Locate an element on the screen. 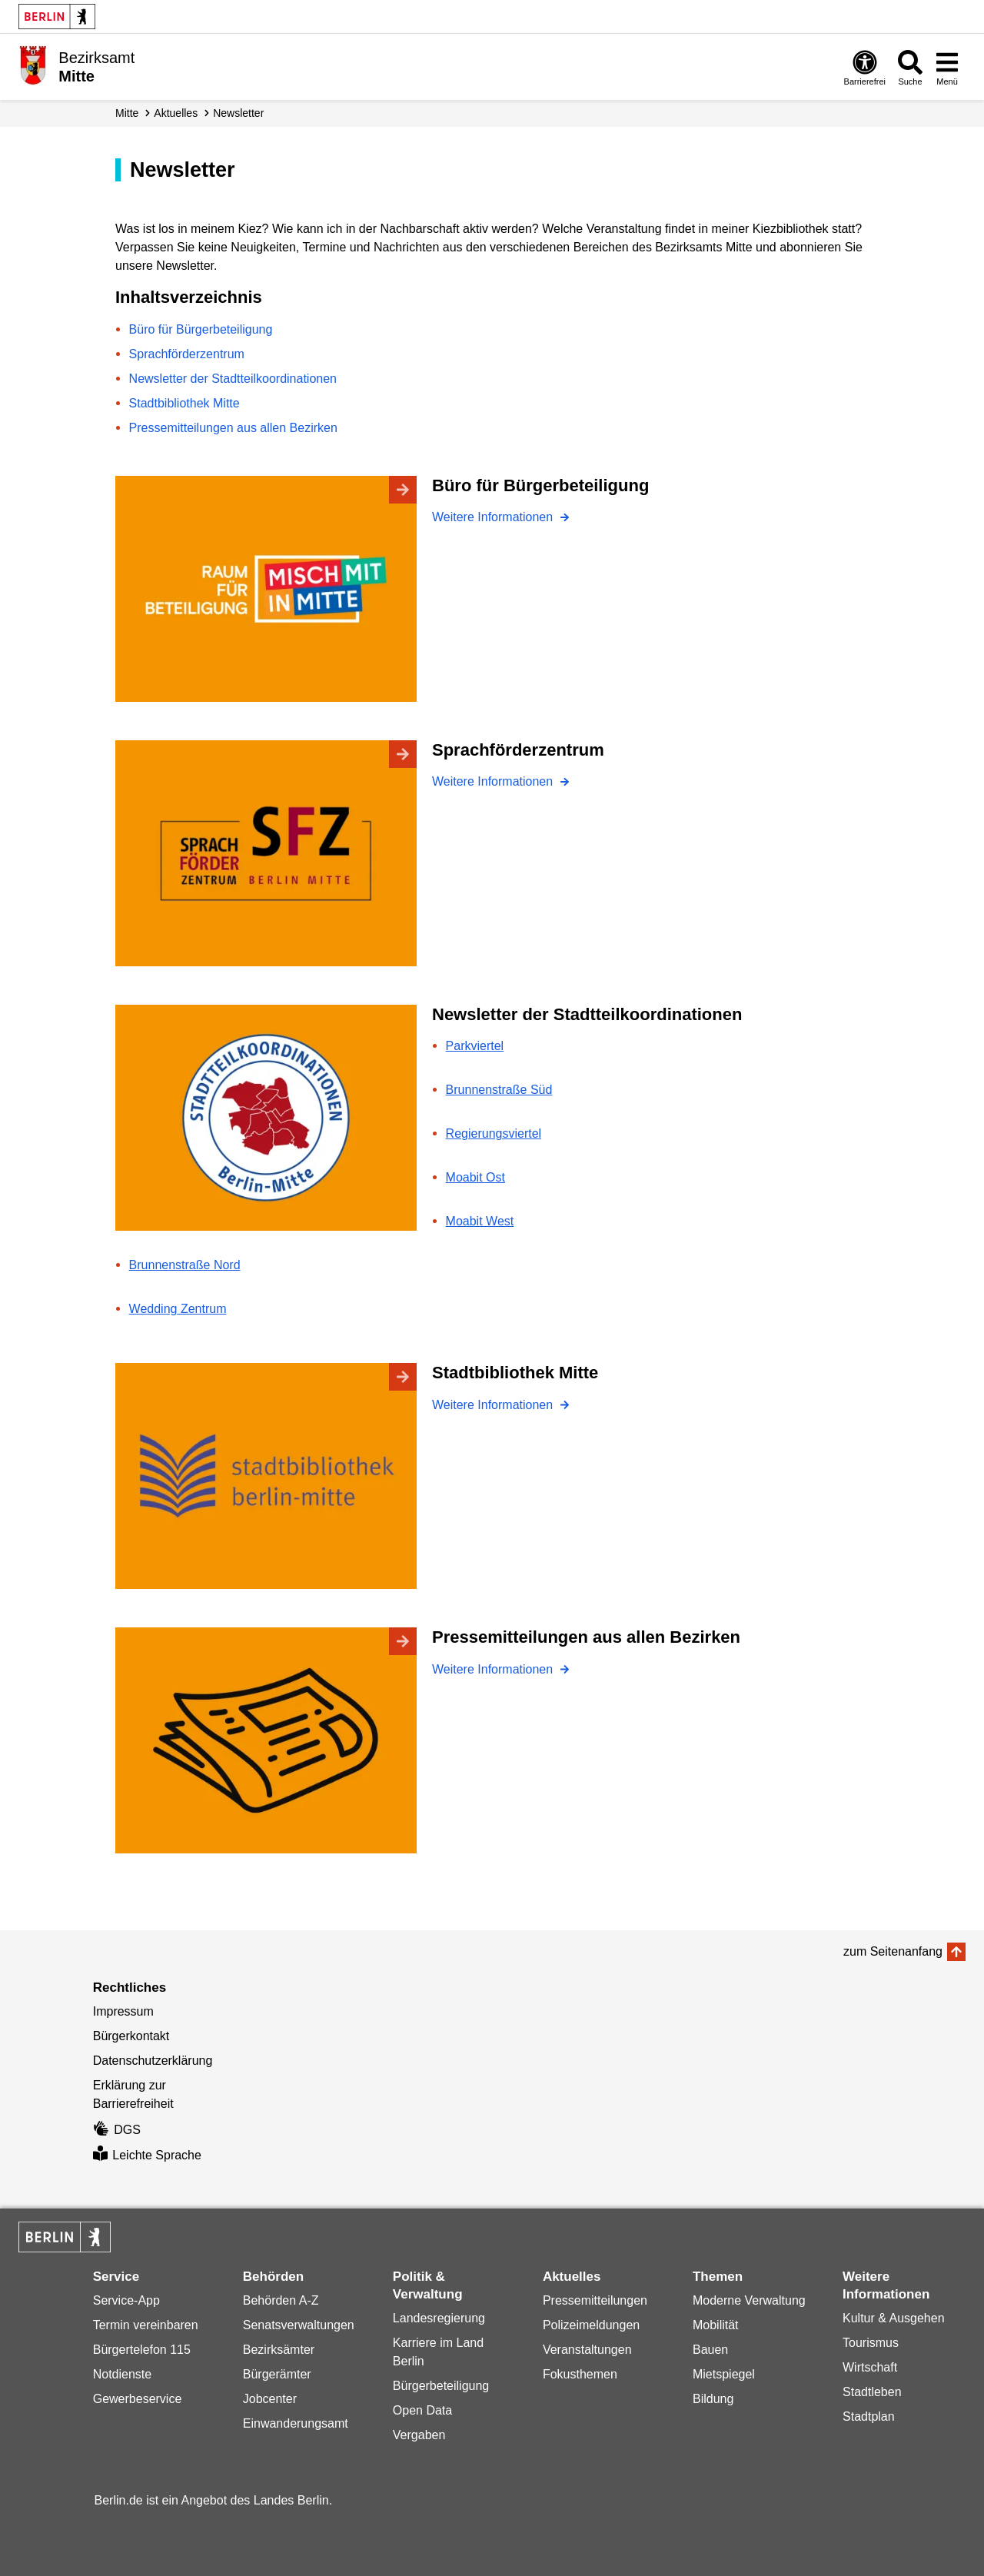 This screenshot has height=2576, width=984. Pressemitteilungen is located at coordinates (595, 2300).